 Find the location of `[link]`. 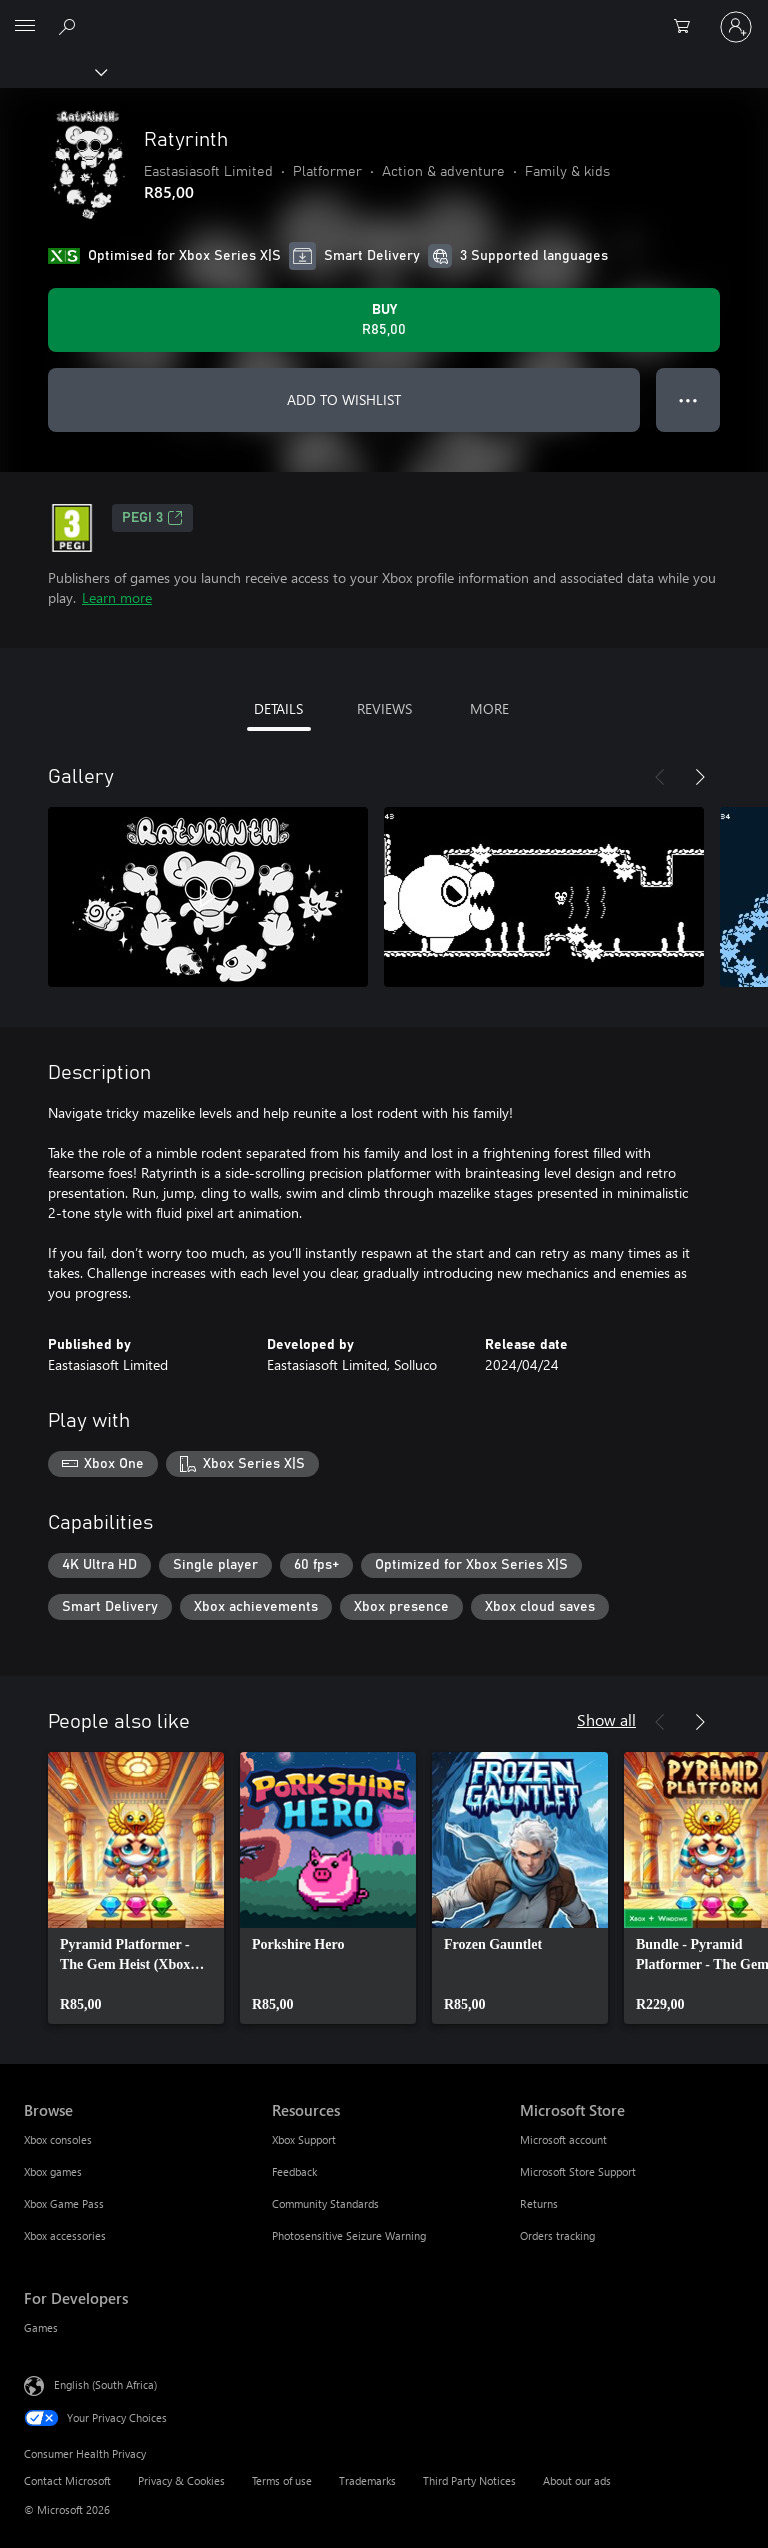

[link] is located at coordinates (136, 1888).